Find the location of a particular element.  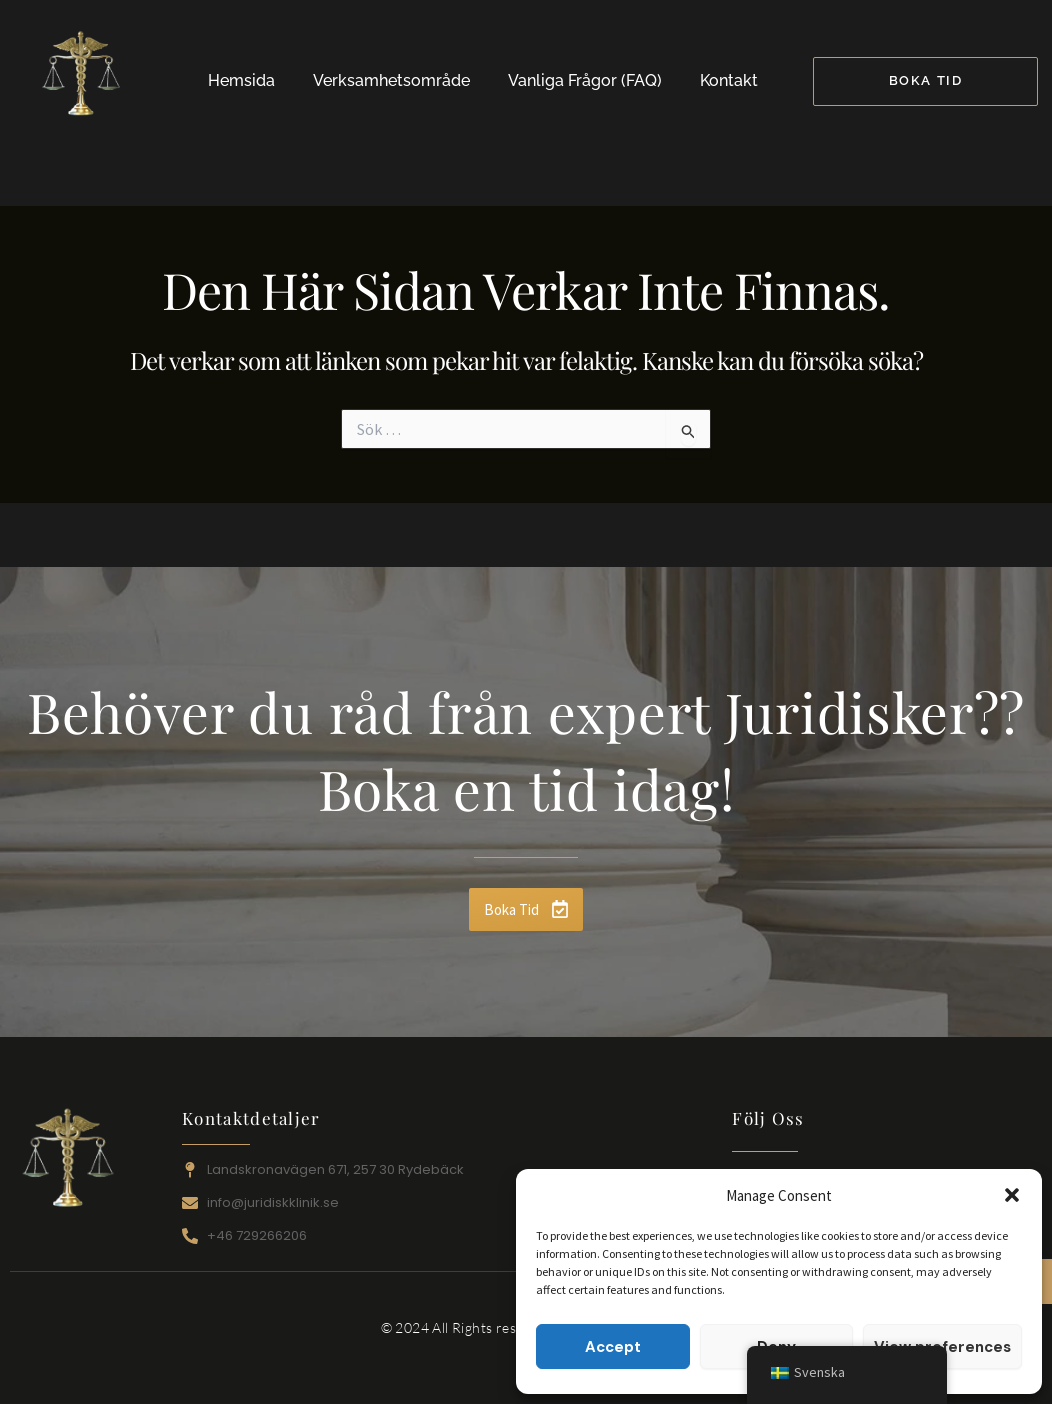

Vanliga Frågor (FAQ) is located at coordinates (585, 80).